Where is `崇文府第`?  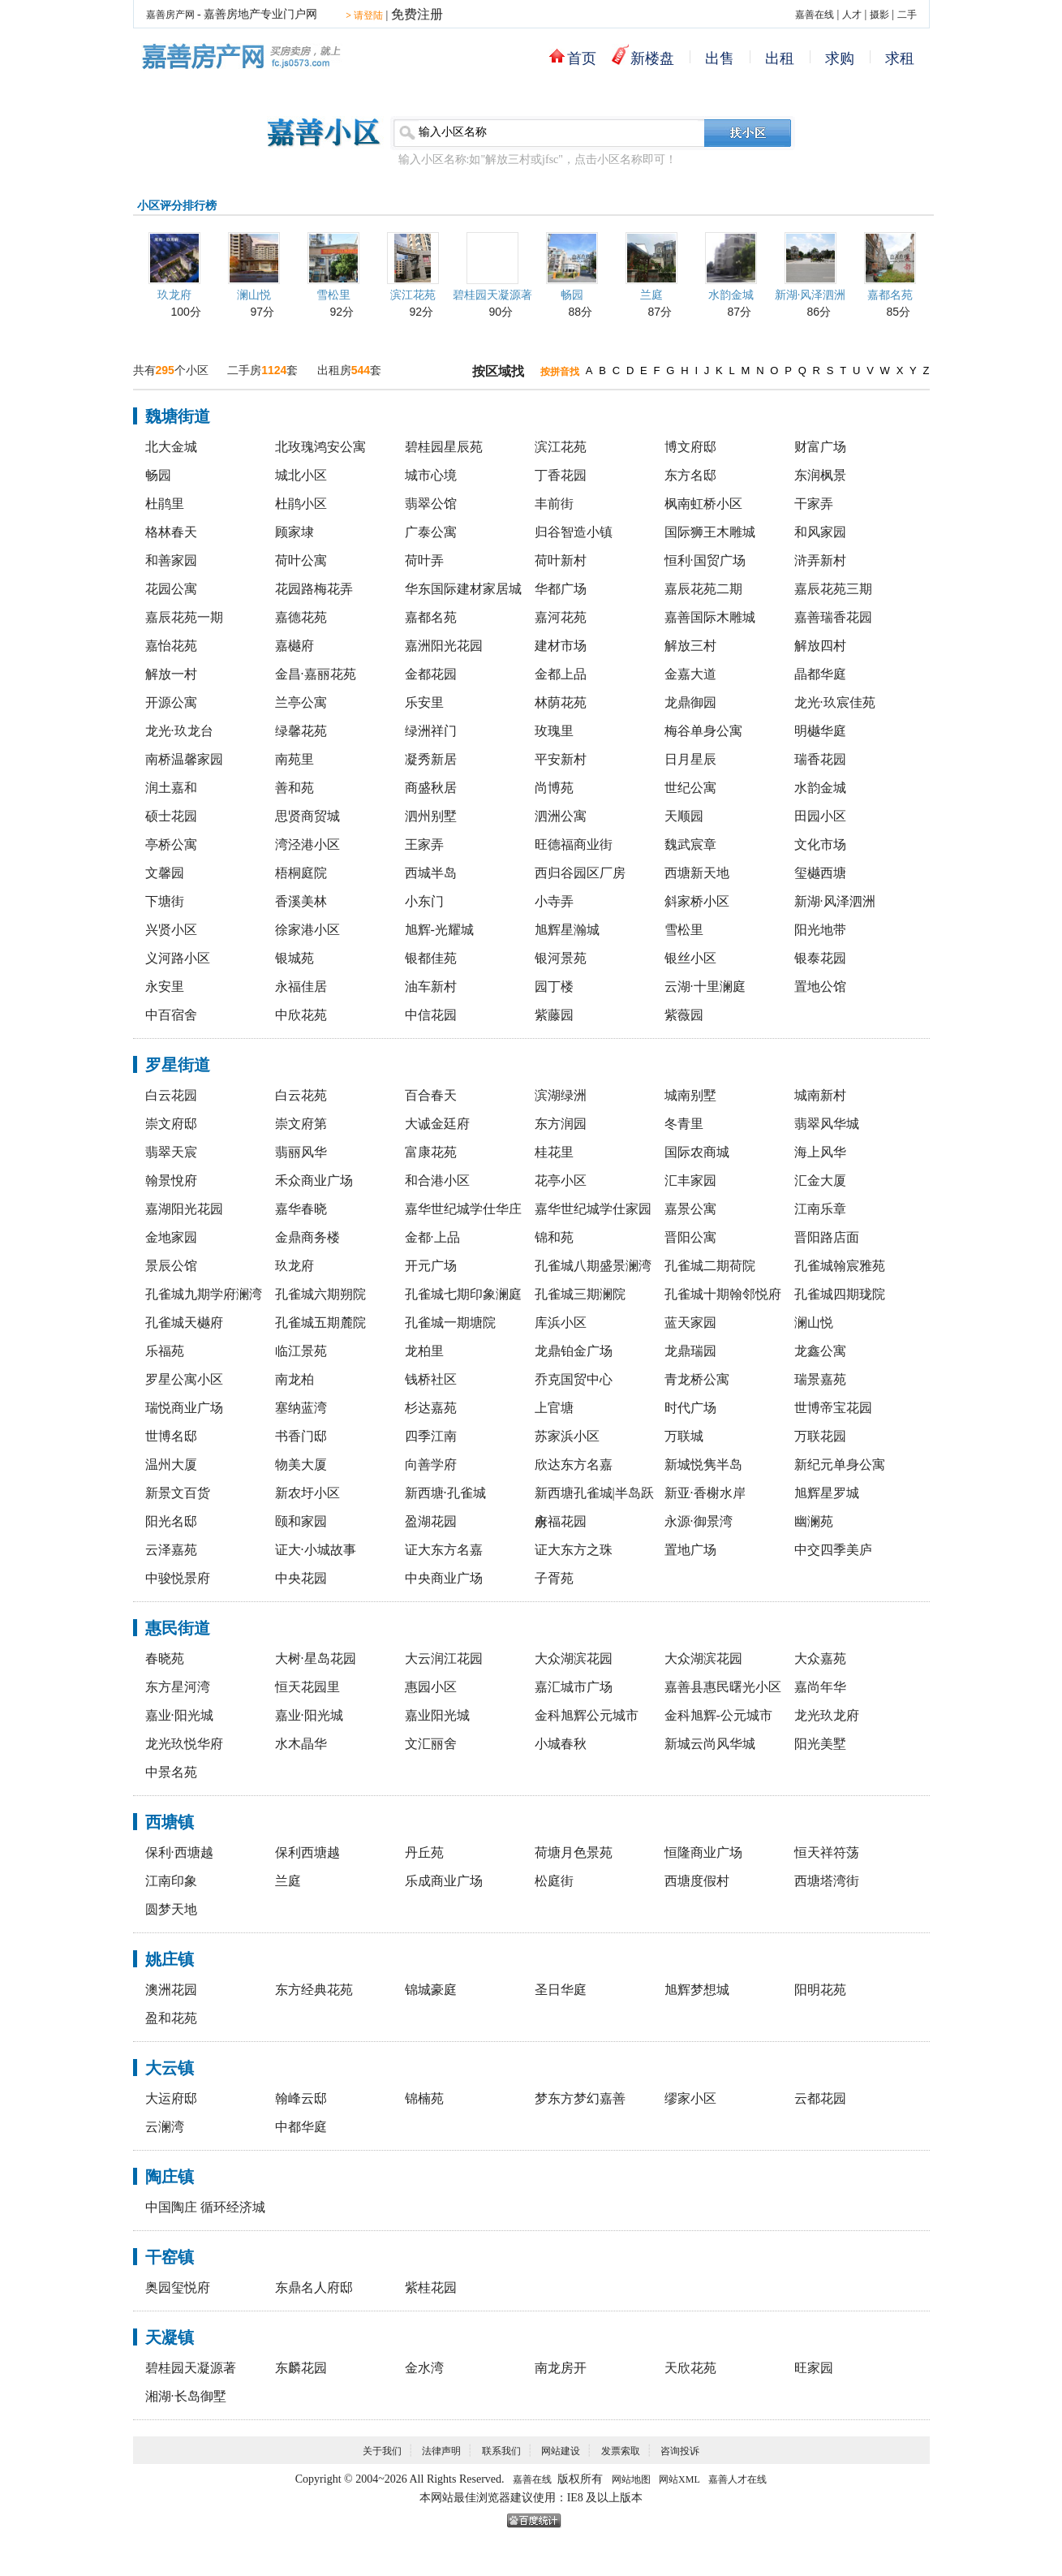
崇文府第 is located at coordinates (301, 1124).